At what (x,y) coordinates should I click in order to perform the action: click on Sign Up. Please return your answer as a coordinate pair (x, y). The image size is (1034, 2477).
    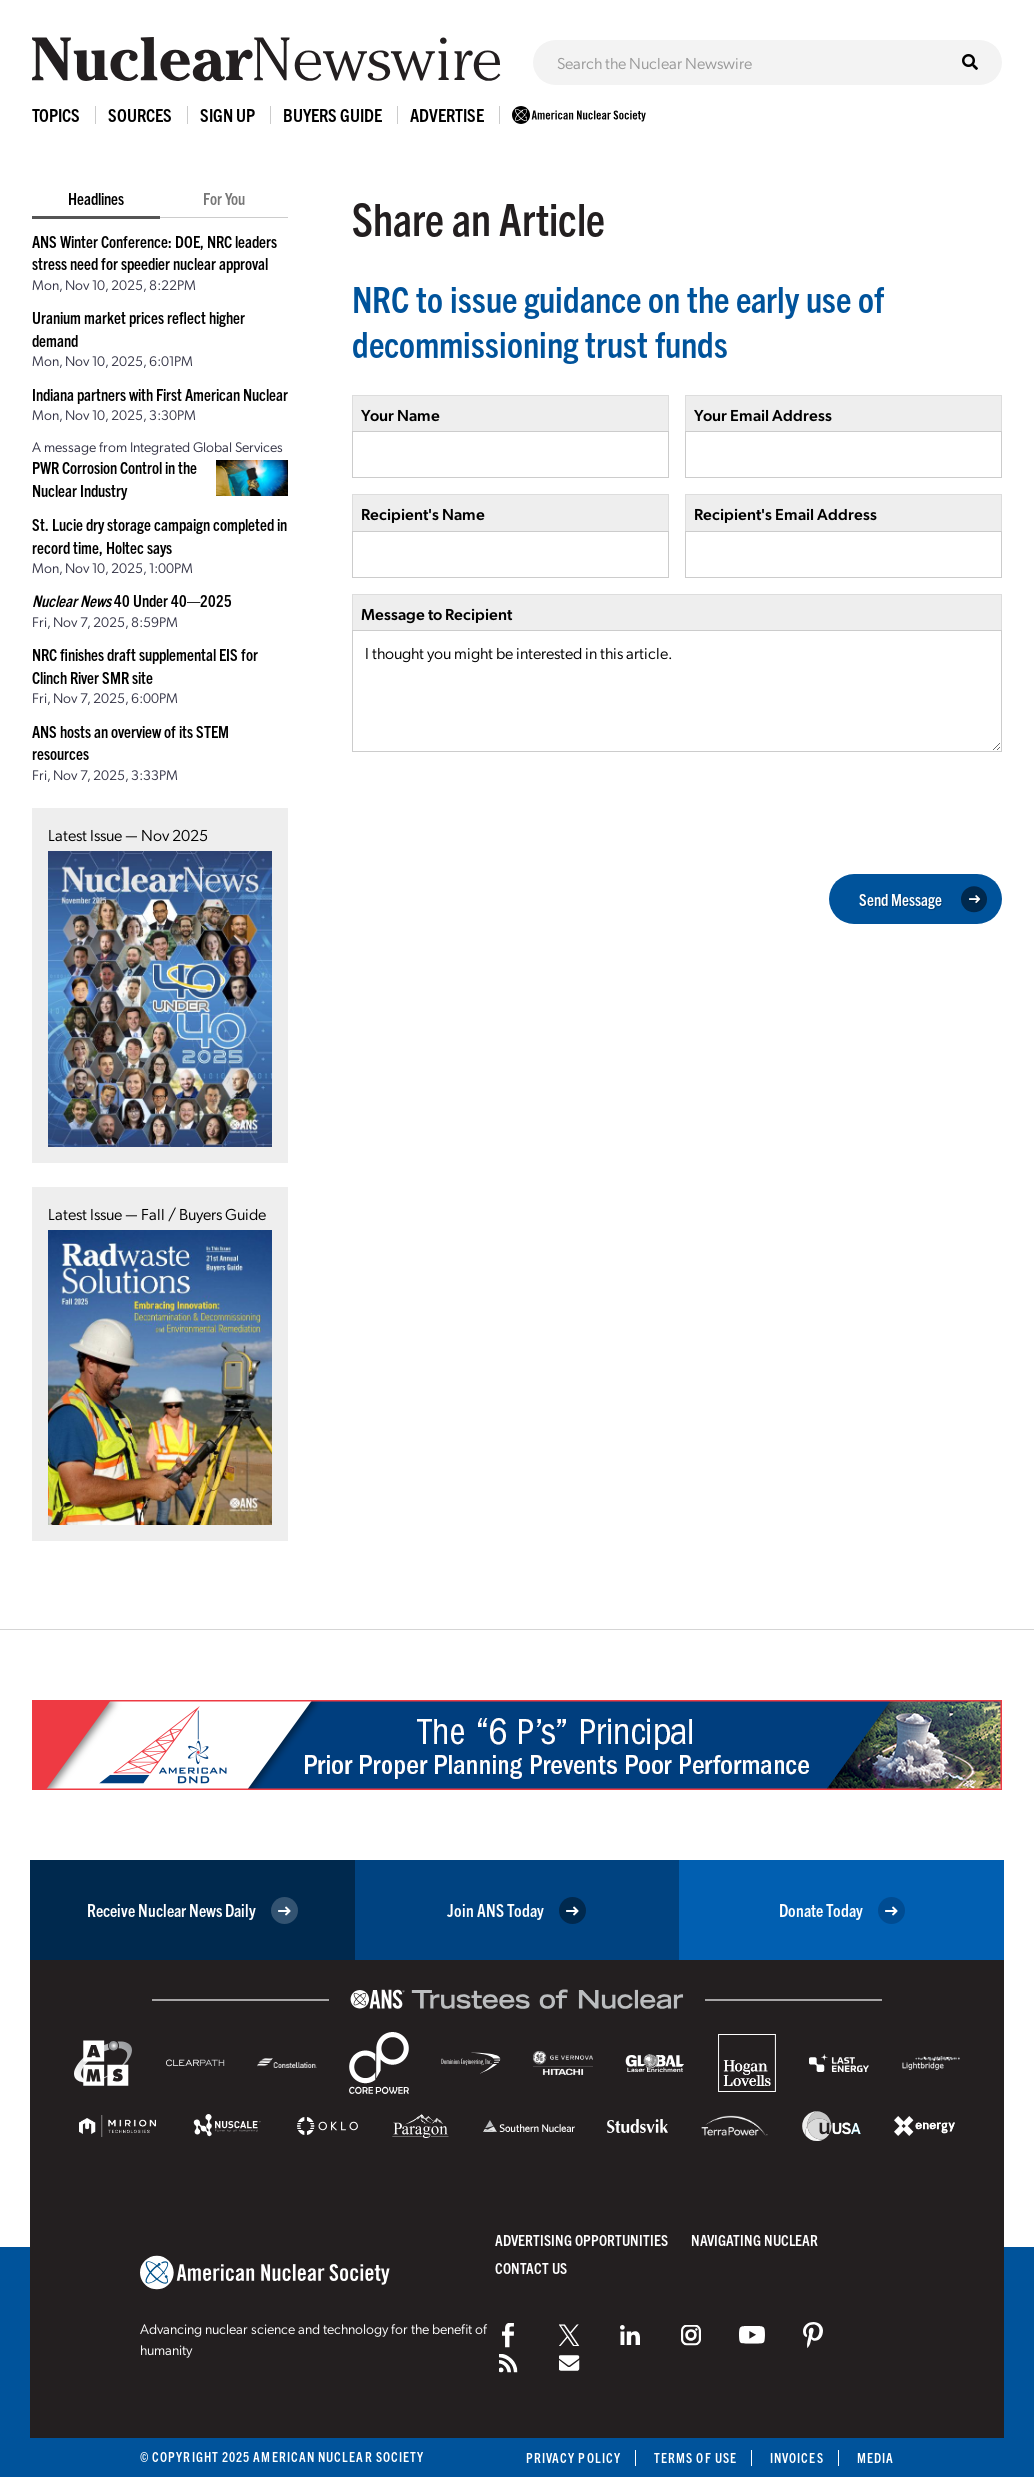
    Looking at the image, I should click on (227, 114).